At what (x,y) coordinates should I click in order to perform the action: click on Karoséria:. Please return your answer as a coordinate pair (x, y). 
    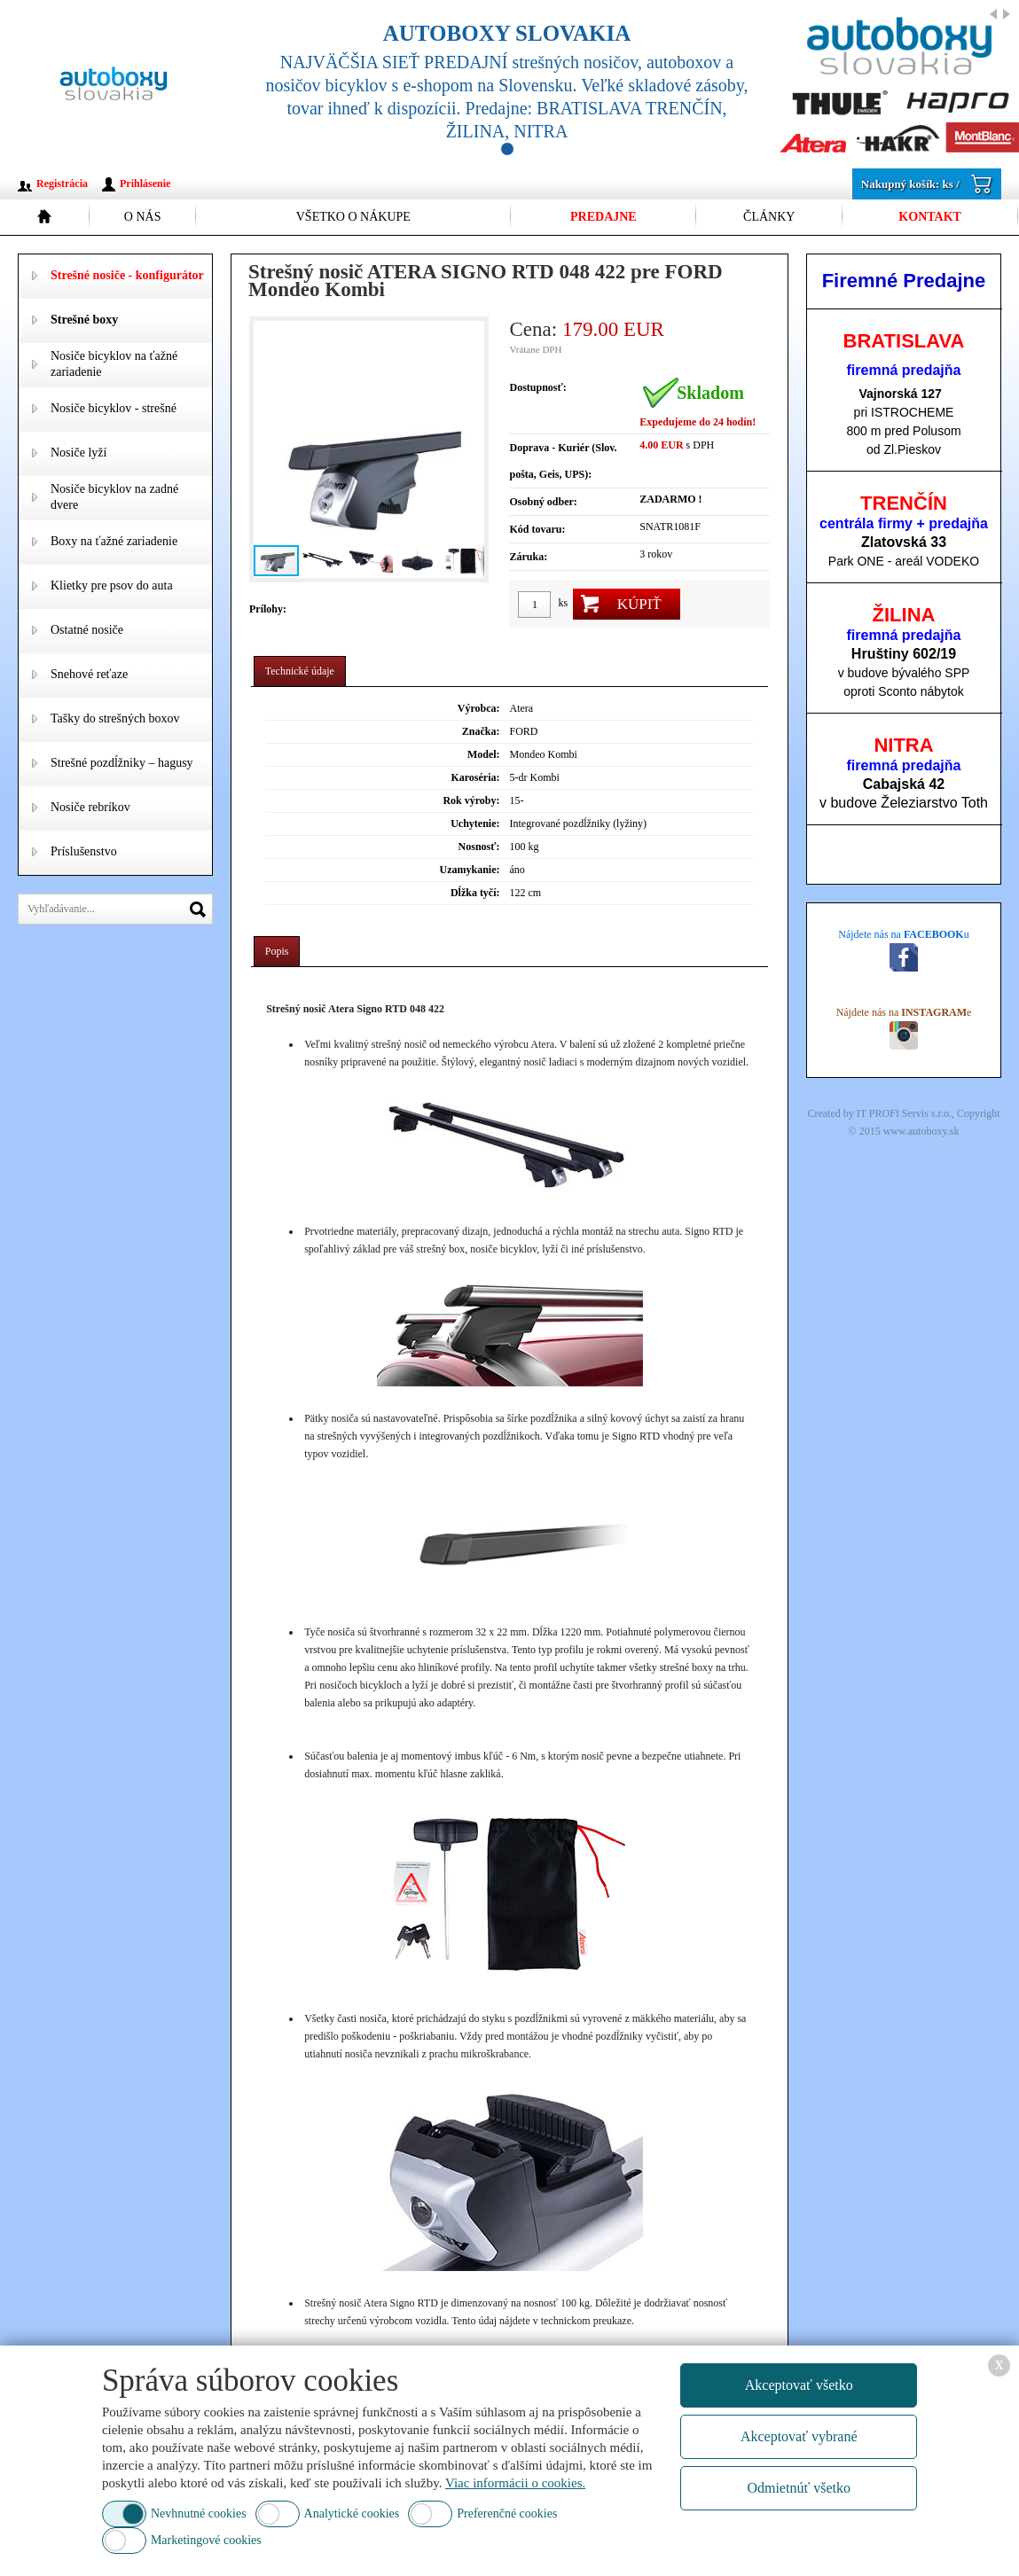
    Looking at the image, I should click on (475, 777).